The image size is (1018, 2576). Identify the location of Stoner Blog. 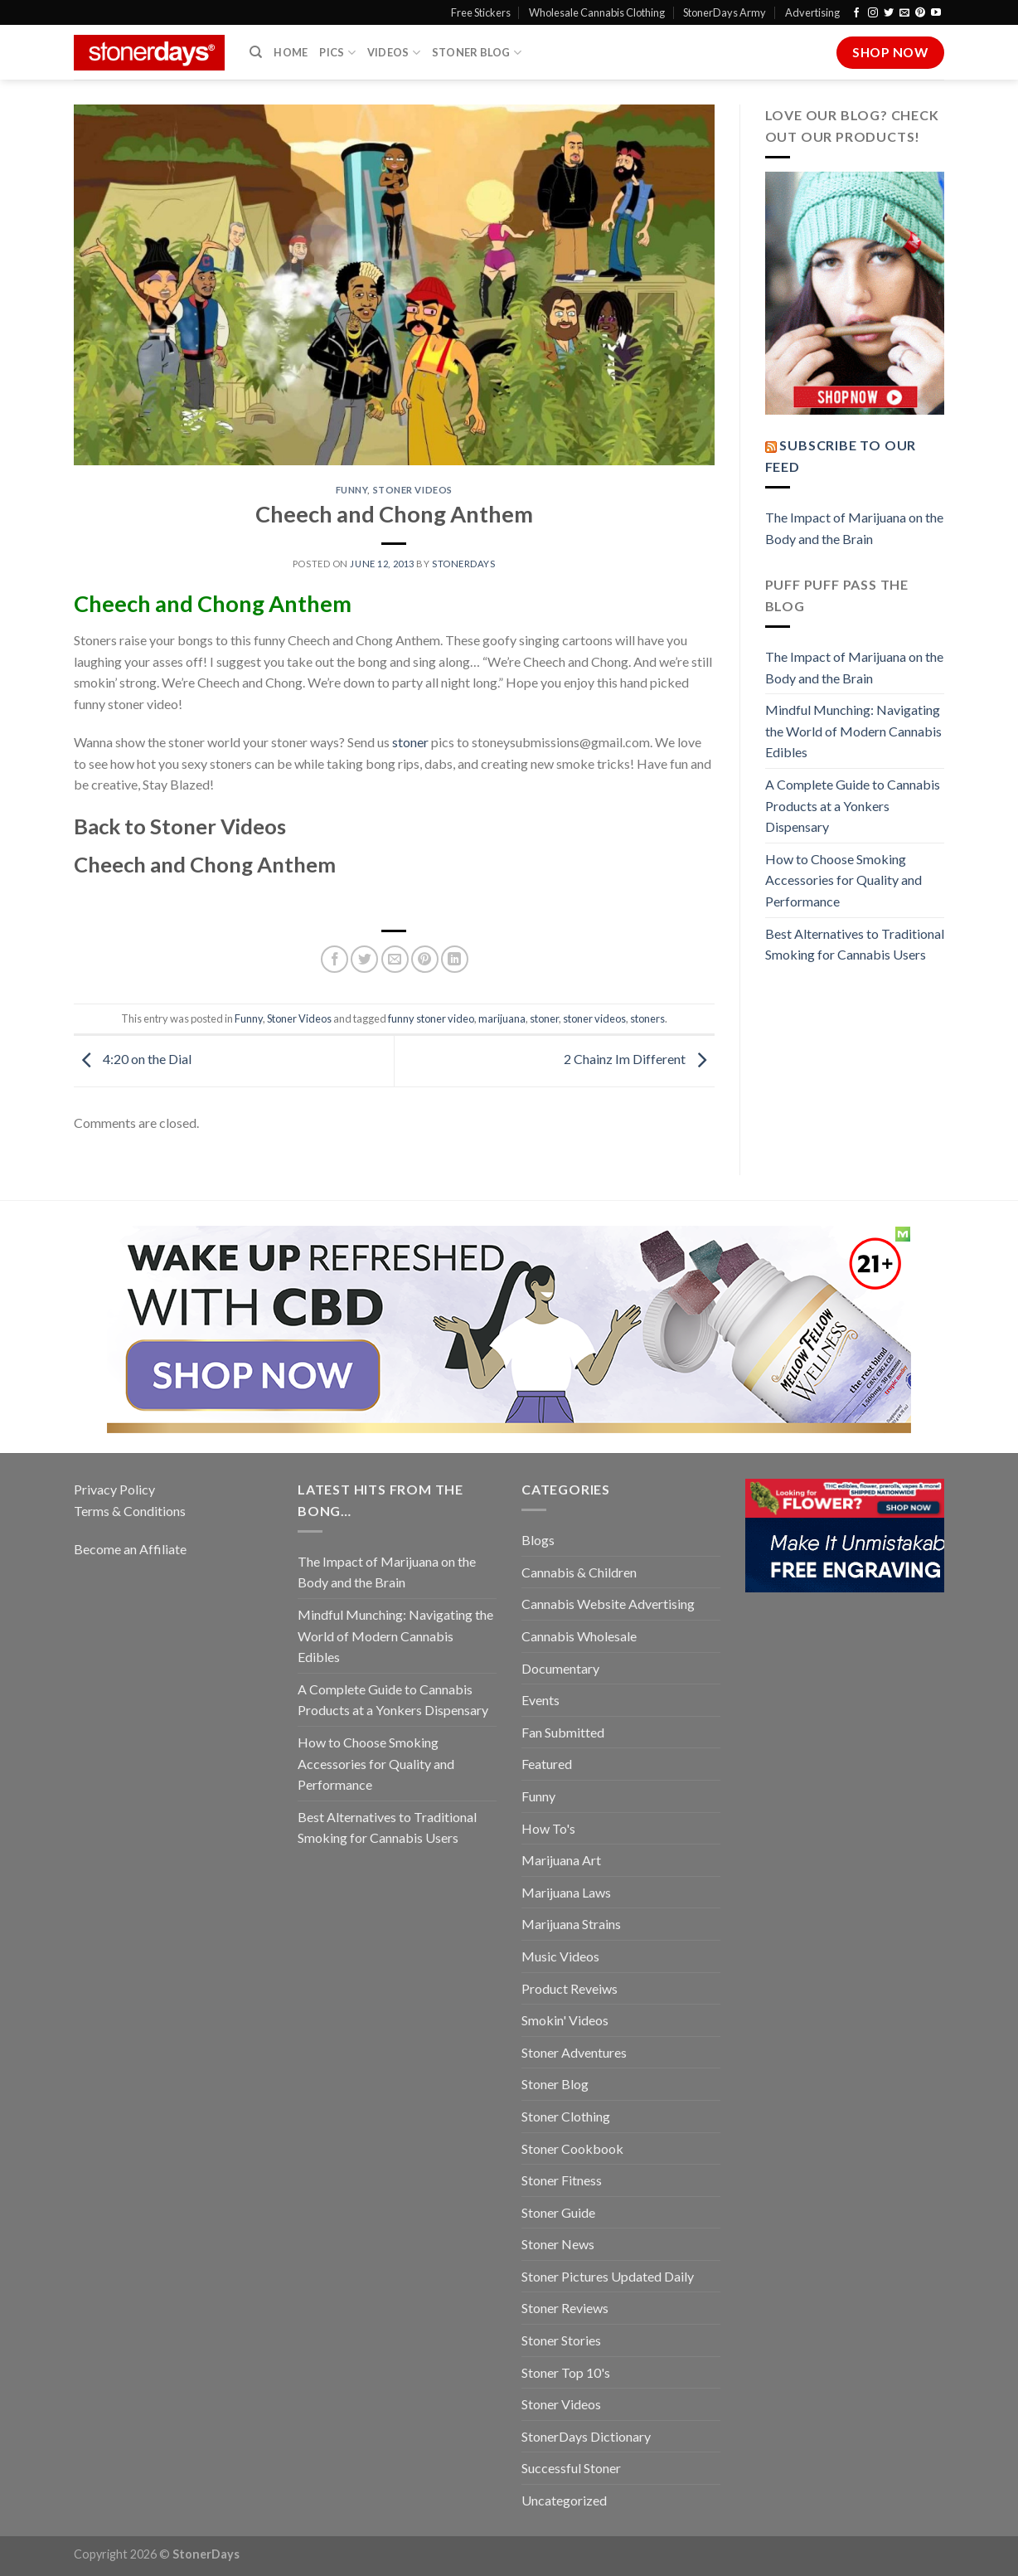
(476, 53).